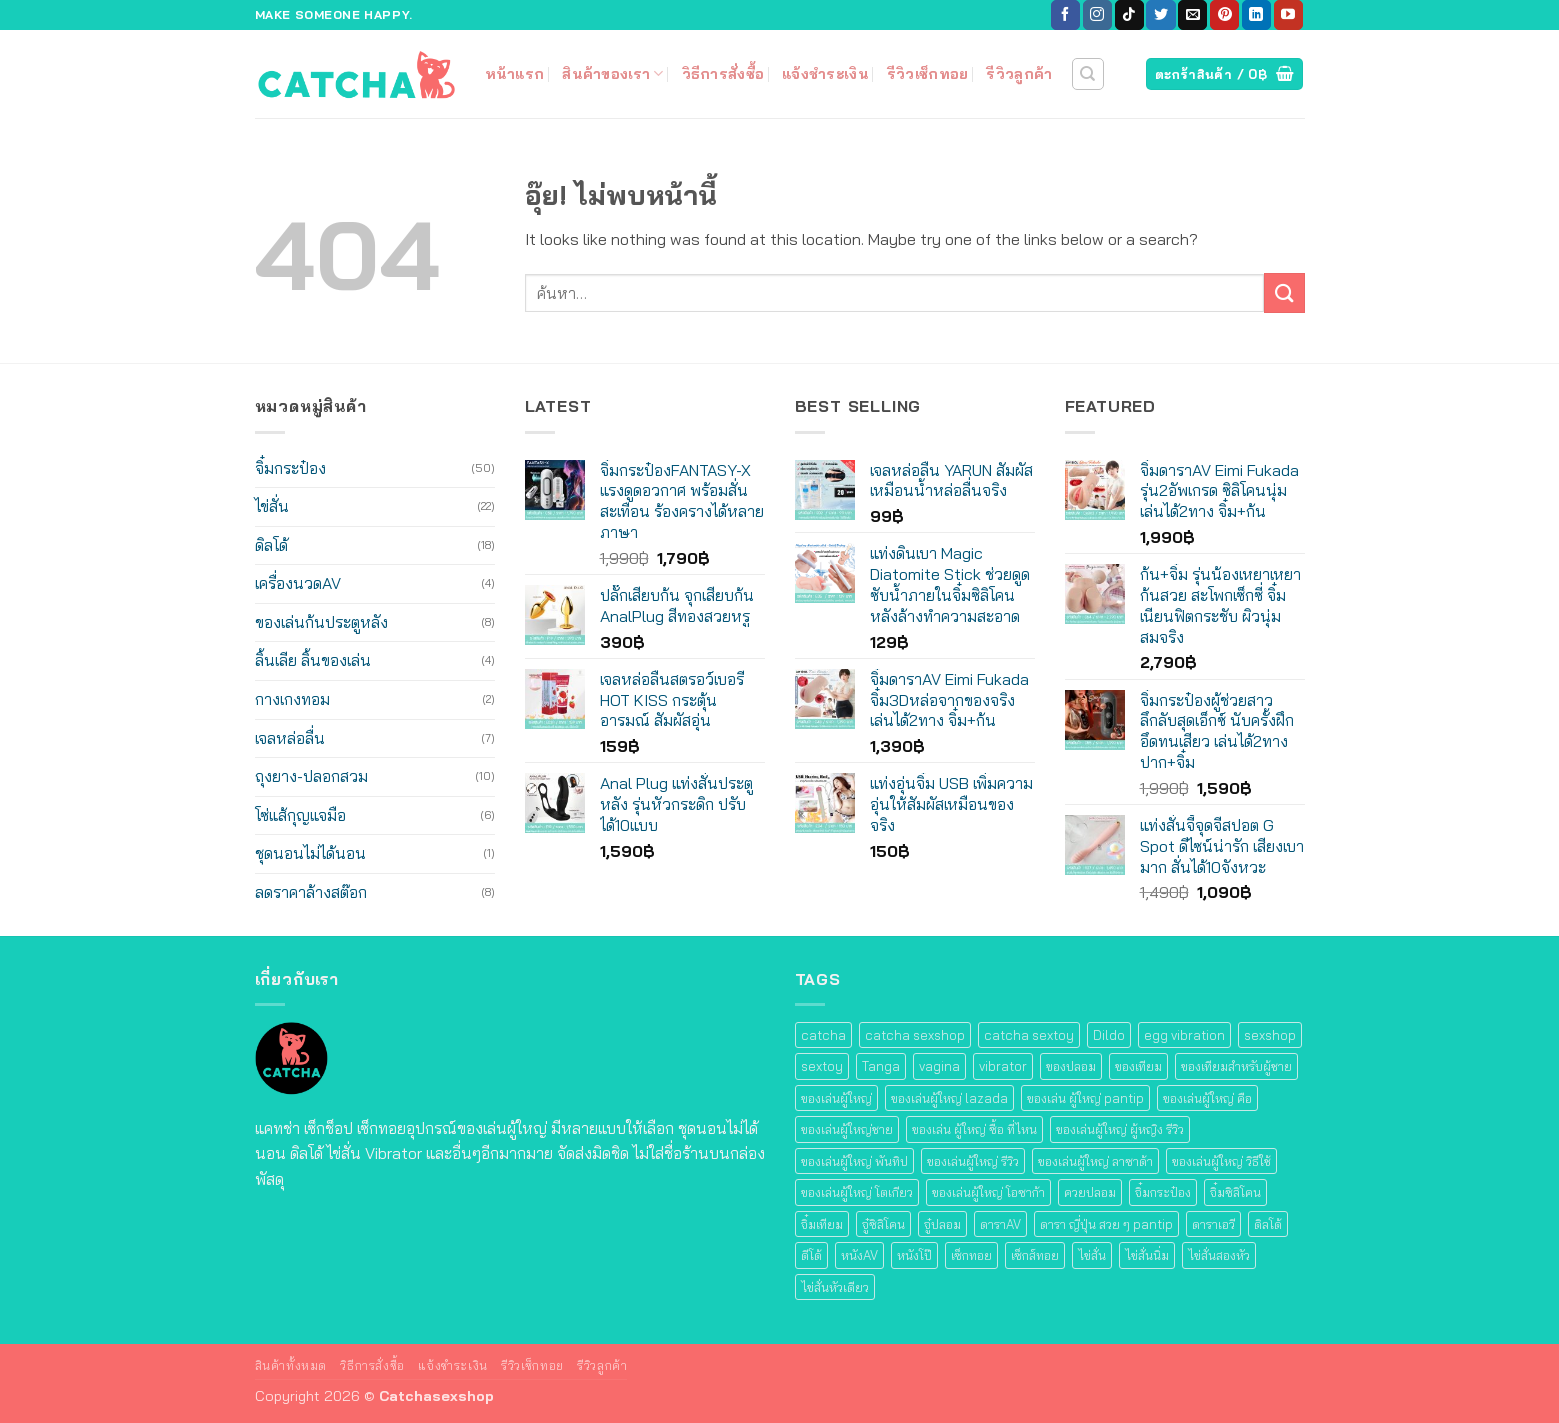  What do you see at coordinates (942, 1224) in the screenshot?
I see `จู๋ปลอม [จู๋ปลอม (22 สินค้า)]` at bounding box center [942, 1224].